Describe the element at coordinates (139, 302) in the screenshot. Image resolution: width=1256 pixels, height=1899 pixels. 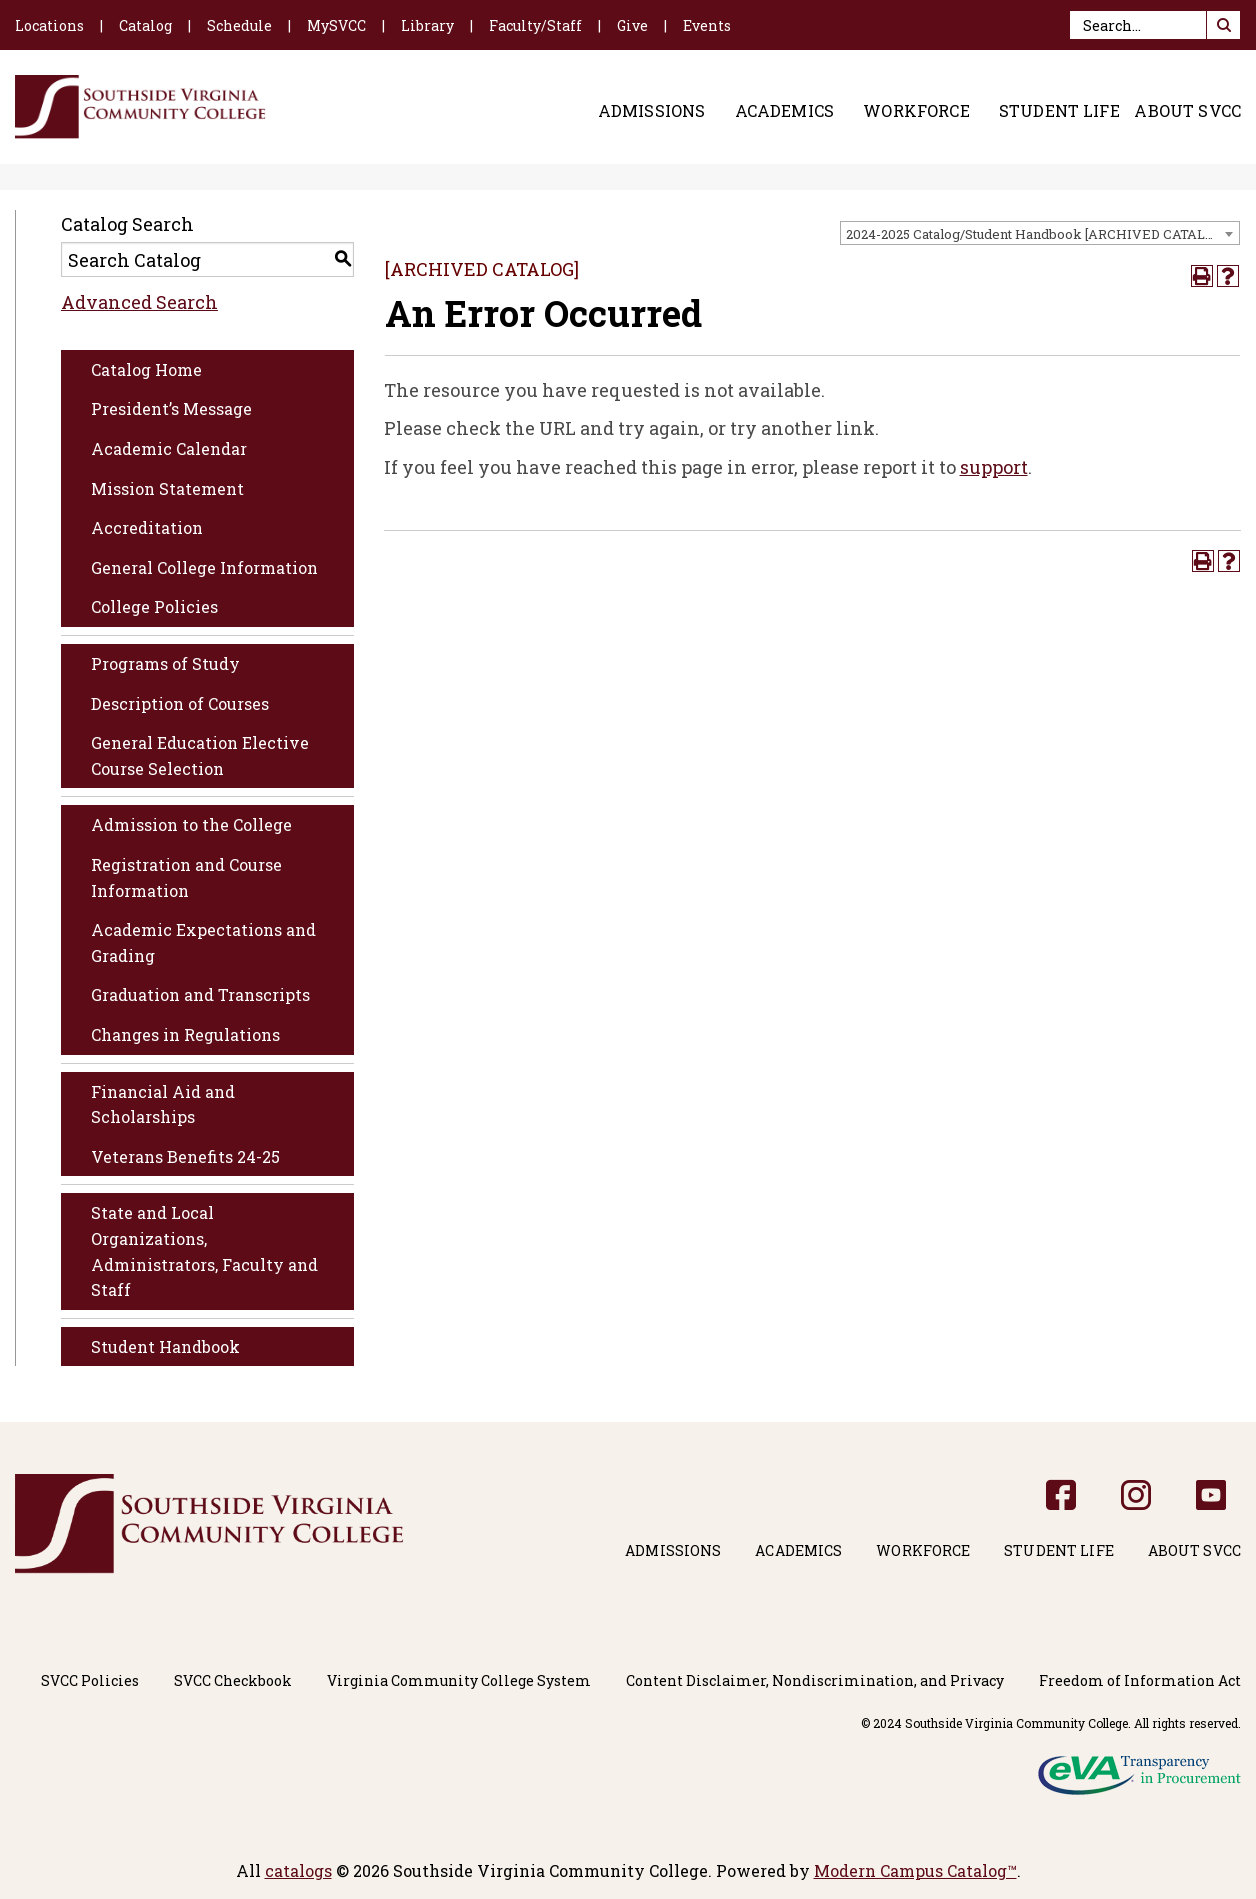
I see `Advanced Search` at that location.